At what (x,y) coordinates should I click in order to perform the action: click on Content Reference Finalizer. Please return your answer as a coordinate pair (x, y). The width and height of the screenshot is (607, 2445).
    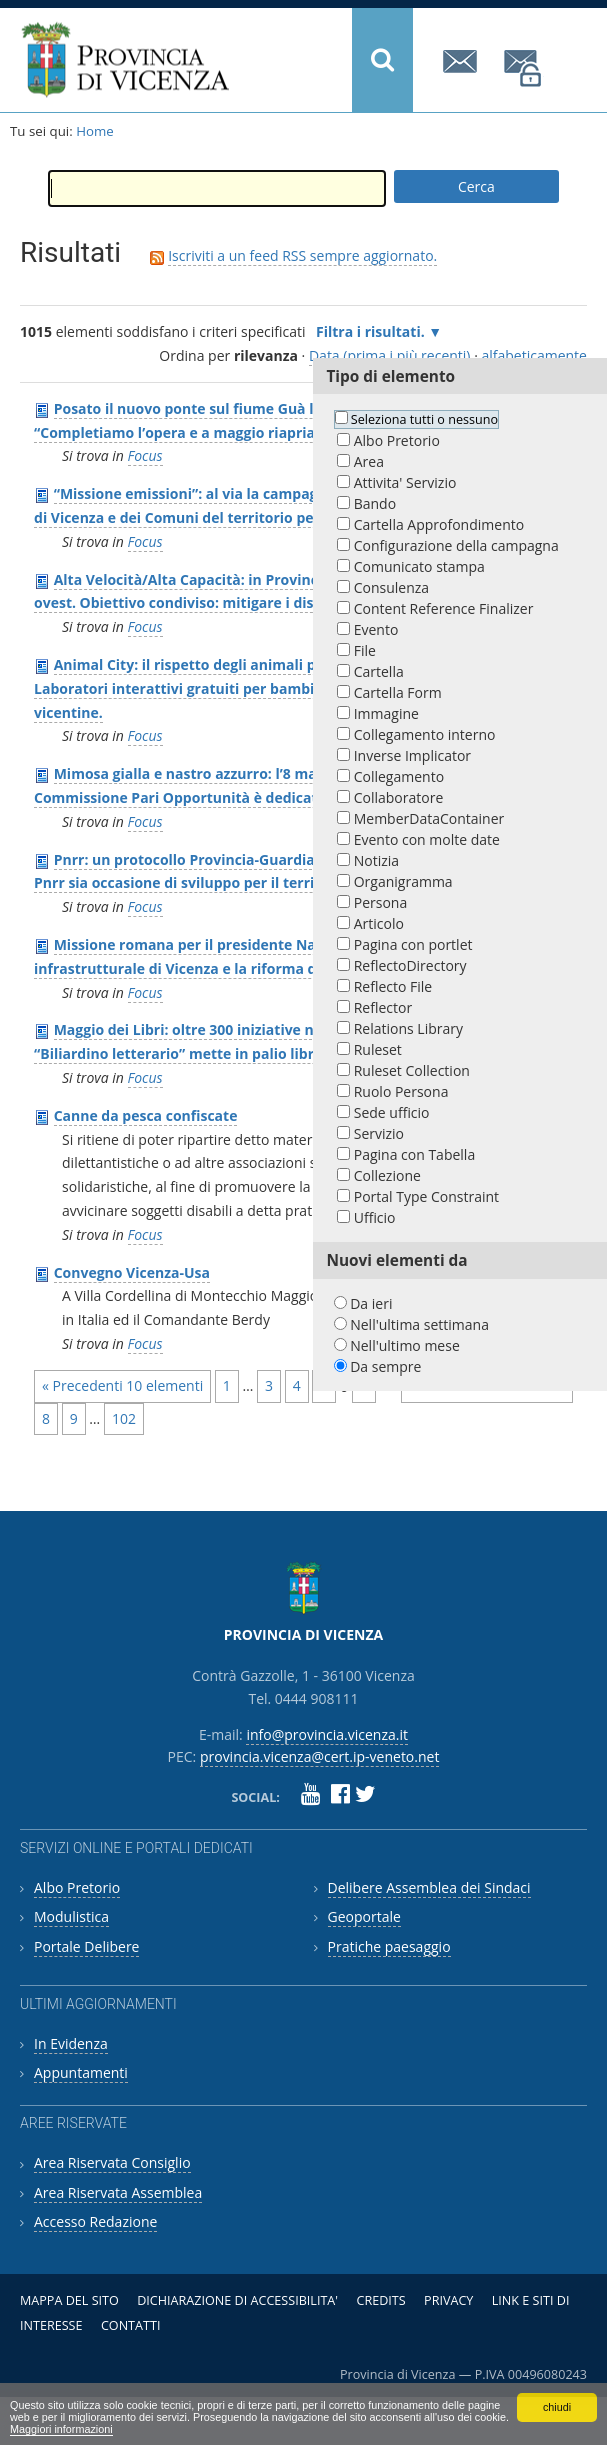
    Looking at the image, I should click on (444, 608).